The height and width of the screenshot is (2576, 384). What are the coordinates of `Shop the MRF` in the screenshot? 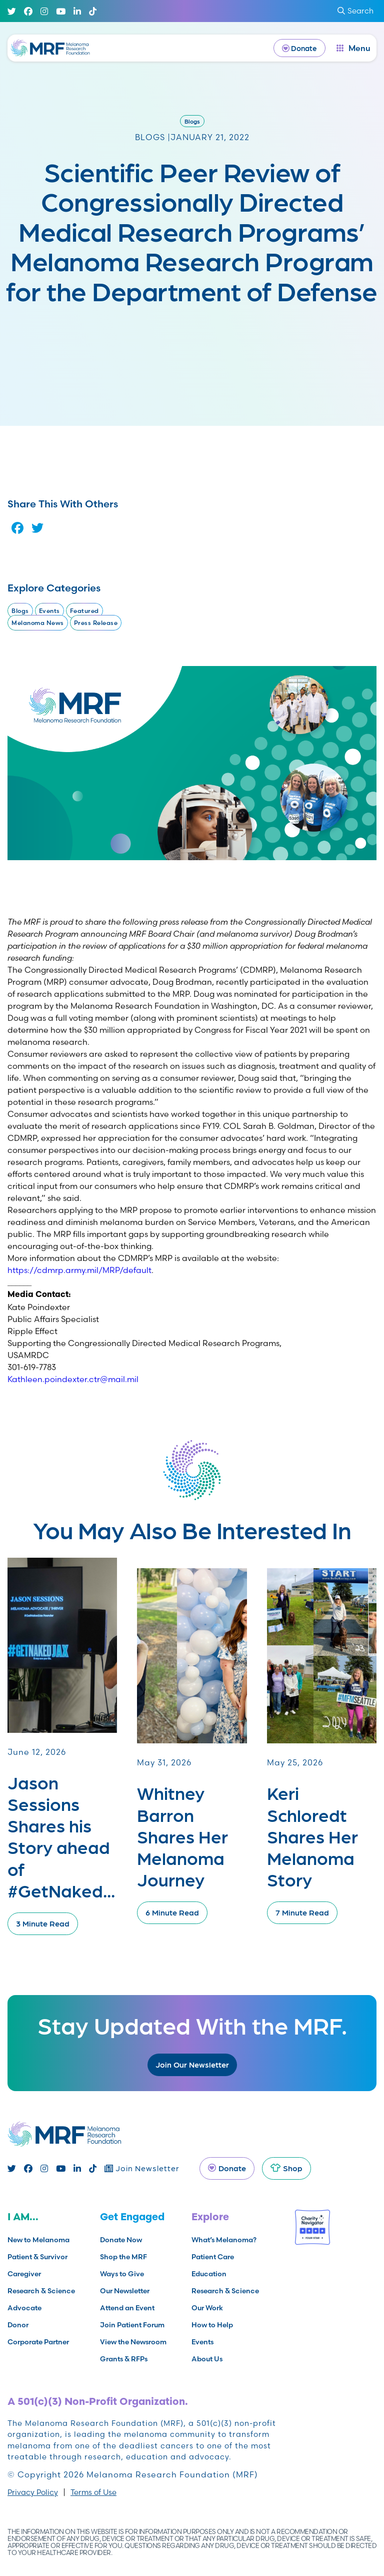 It's located at (123, 2256).